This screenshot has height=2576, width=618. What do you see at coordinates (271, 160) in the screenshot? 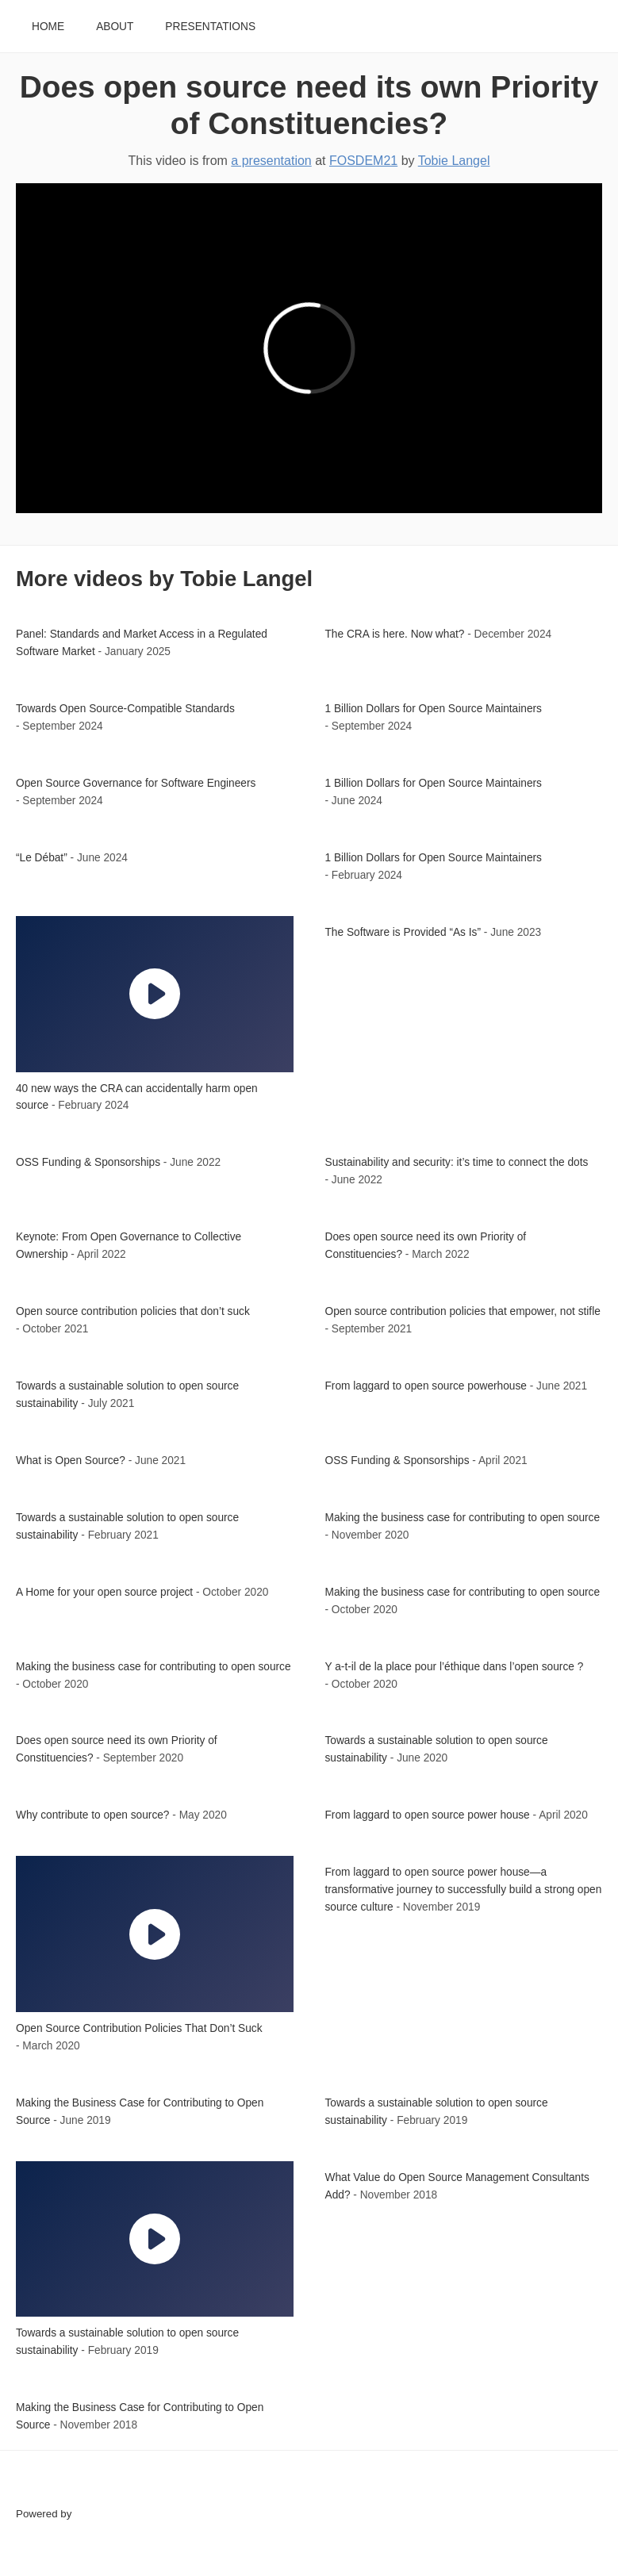
I see `a presentation` at bounding box center [271, 160].